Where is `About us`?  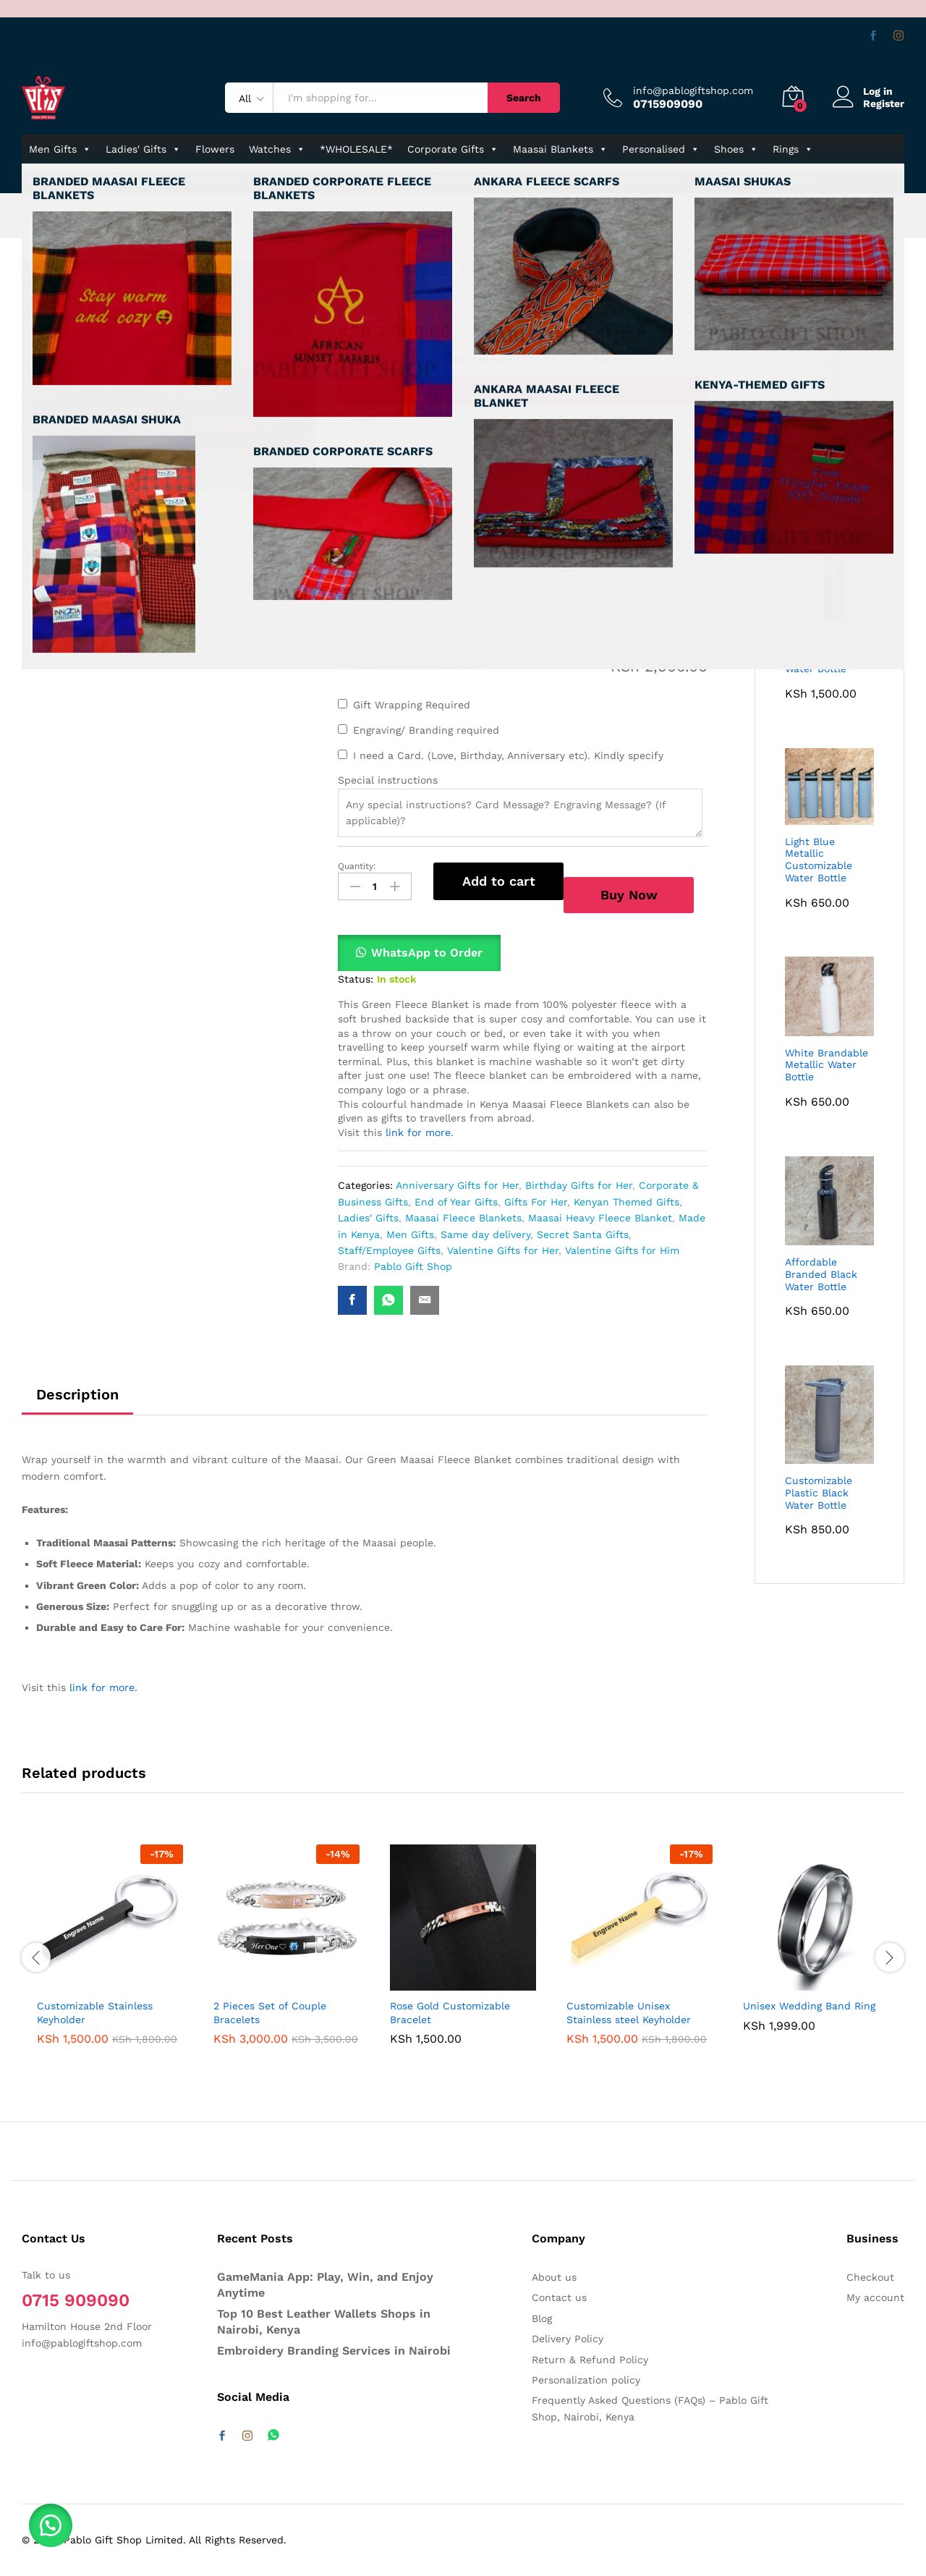
About us is located at coordinates (554, 2277).